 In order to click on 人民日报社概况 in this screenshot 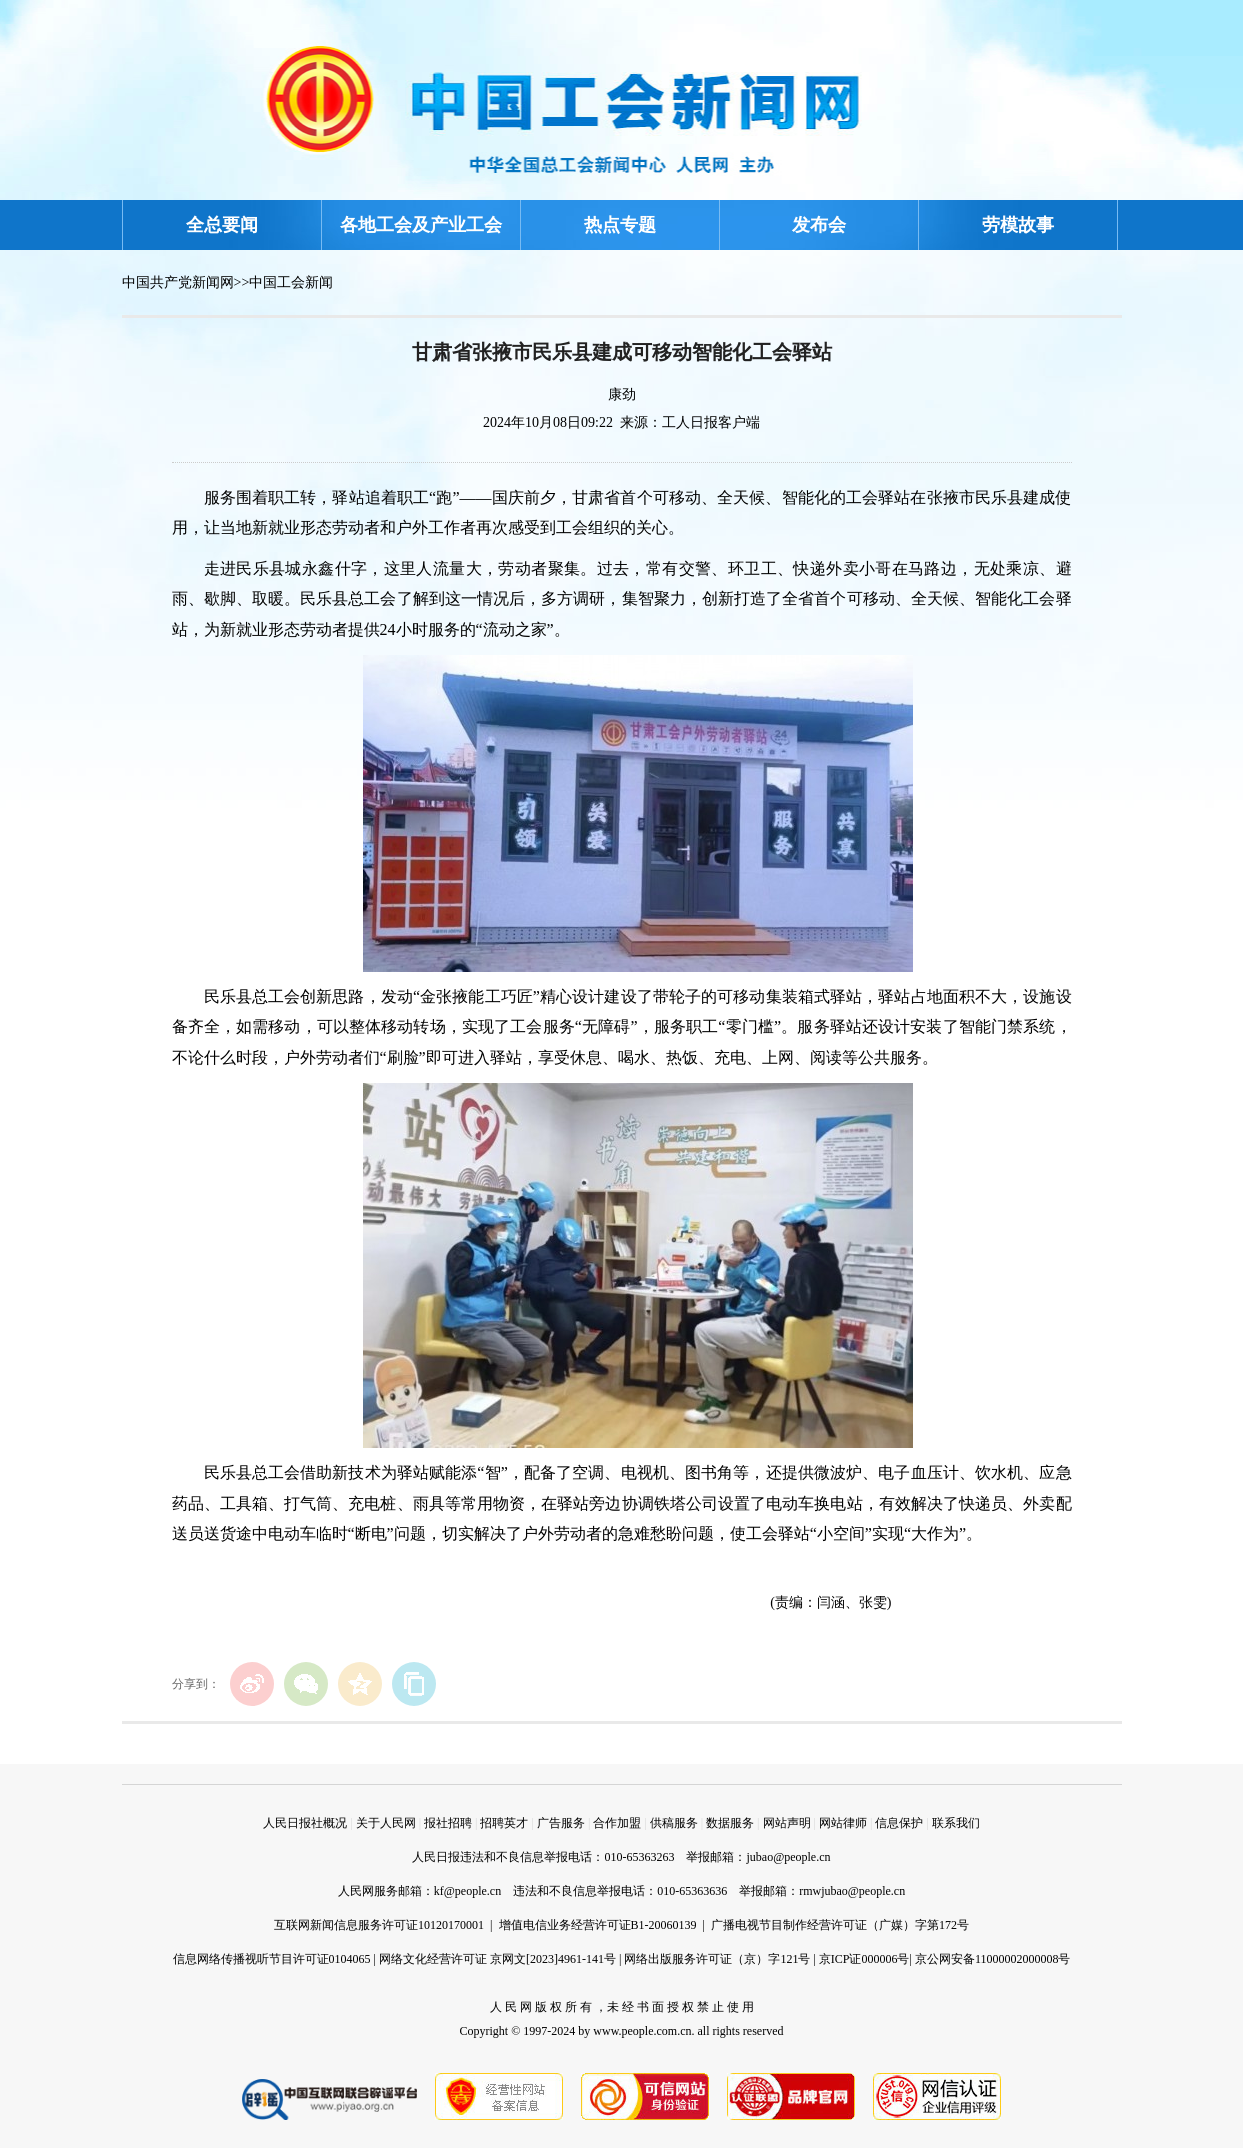, I will do `click(305, 1823)`.